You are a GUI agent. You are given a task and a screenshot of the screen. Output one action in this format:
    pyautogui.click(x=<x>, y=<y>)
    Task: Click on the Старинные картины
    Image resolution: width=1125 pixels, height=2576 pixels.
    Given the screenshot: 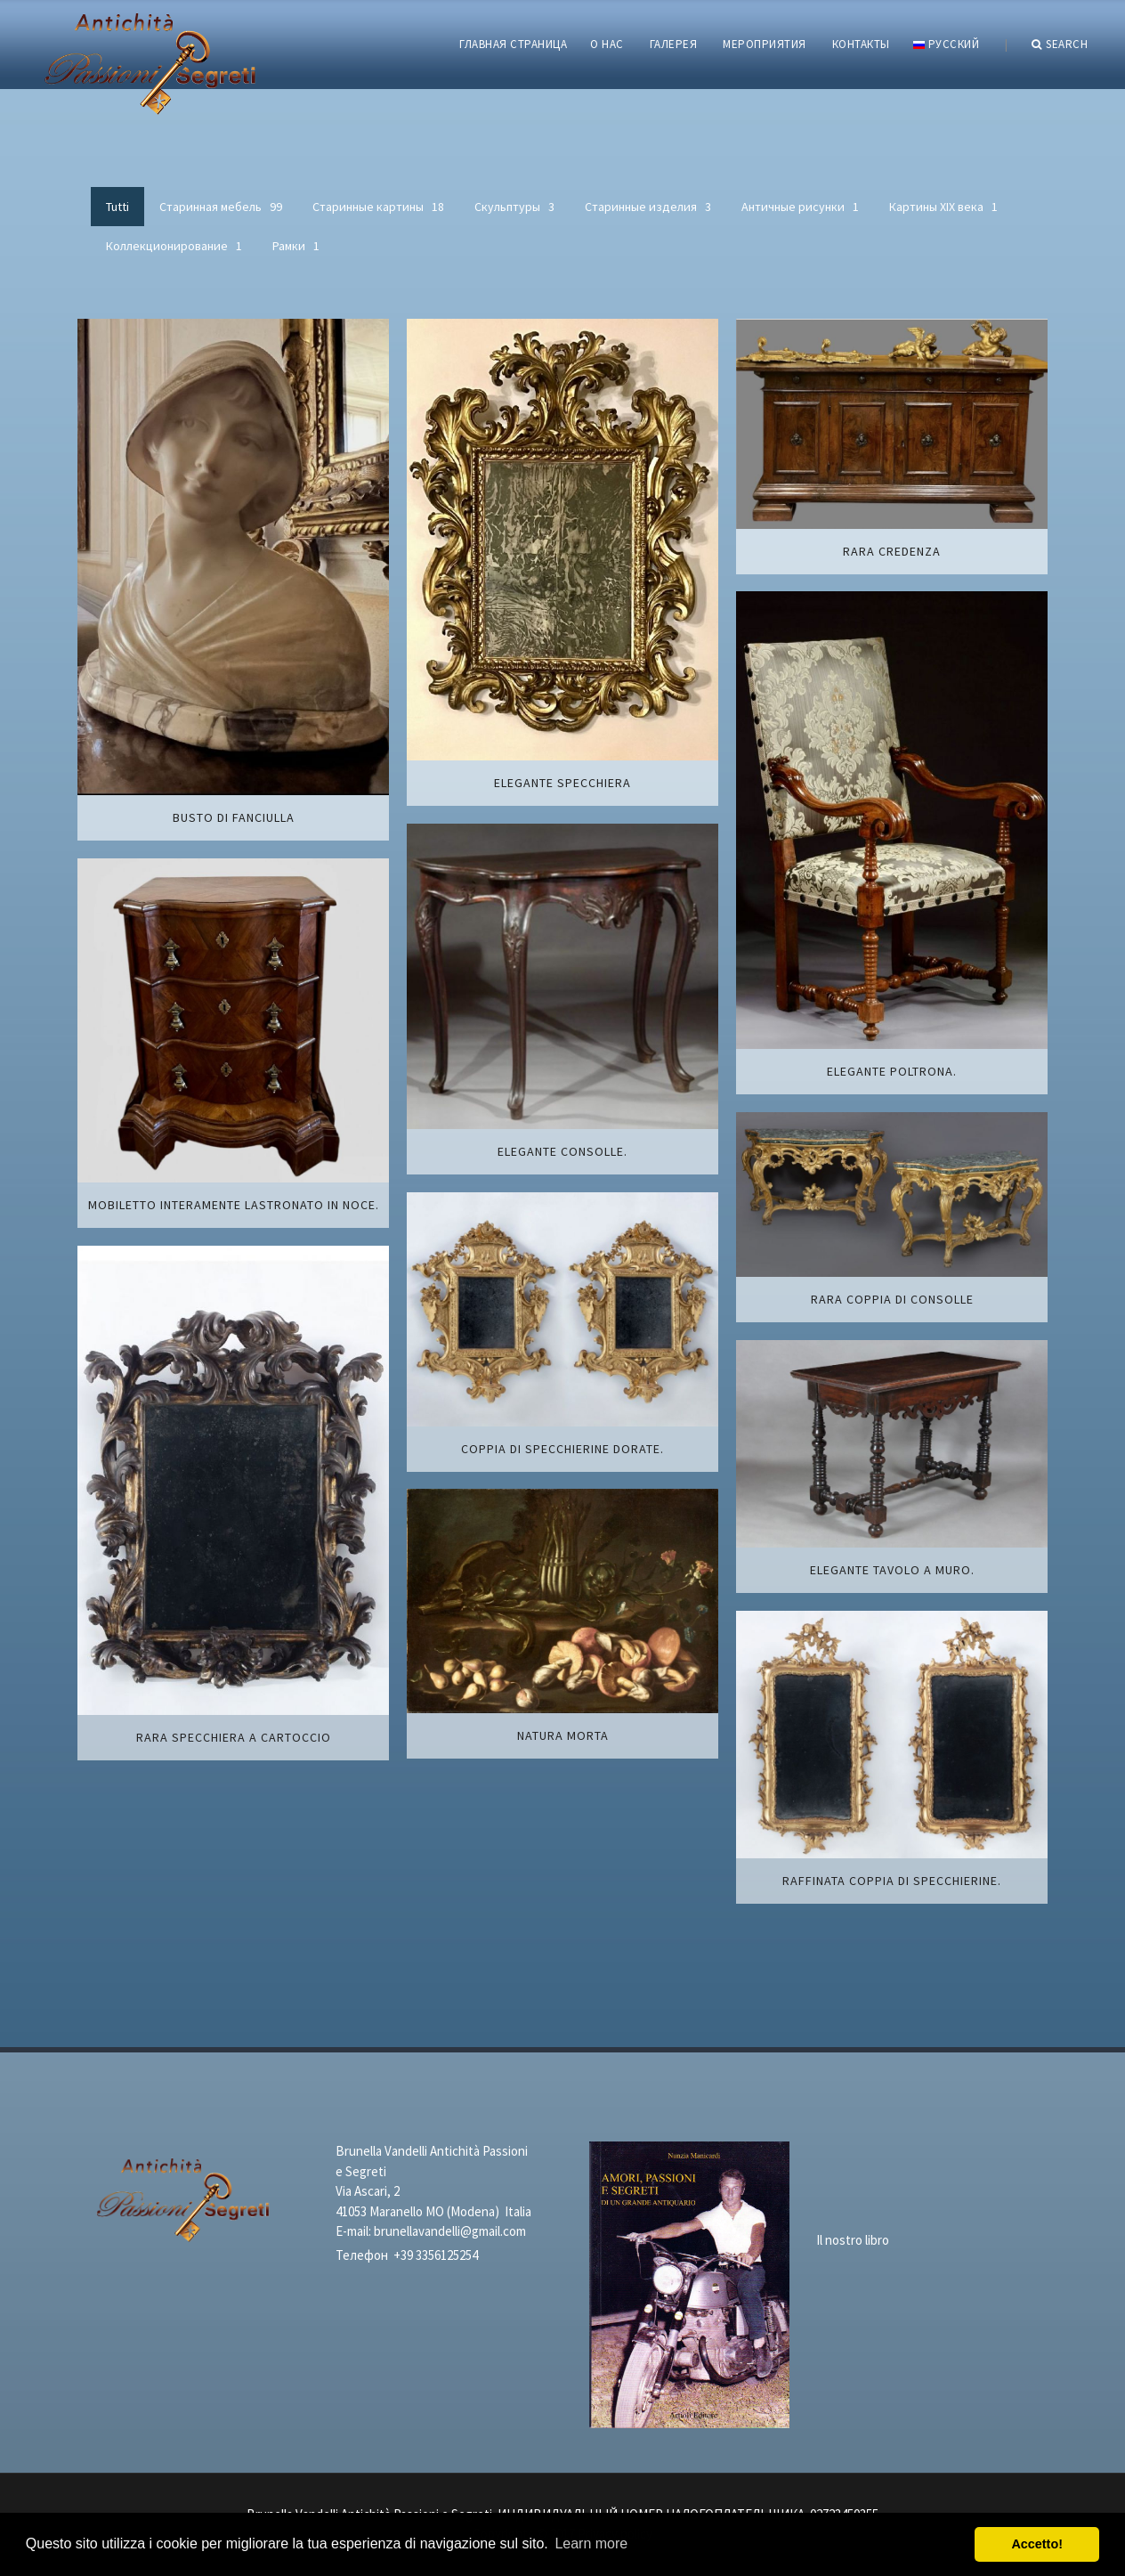 What is the action you would take?
    pyautogui.click(x=378, y=207)
    